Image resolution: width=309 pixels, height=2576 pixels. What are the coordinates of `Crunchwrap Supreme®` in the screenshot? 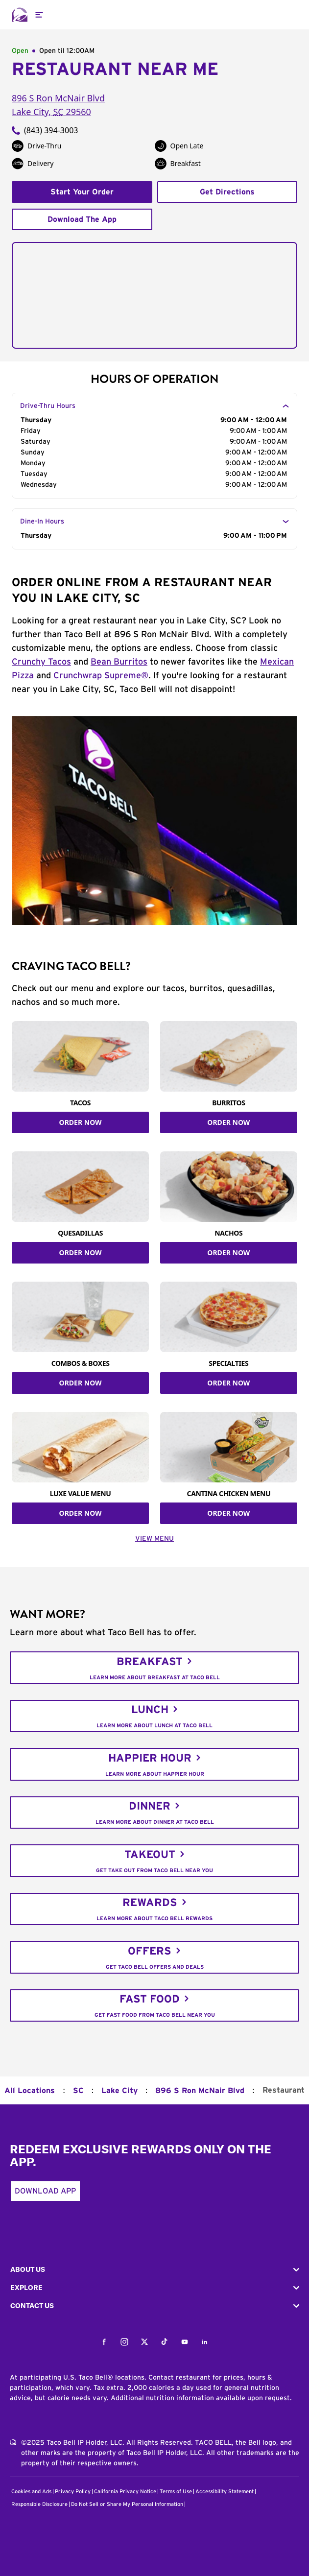 It's located at (100, 675).